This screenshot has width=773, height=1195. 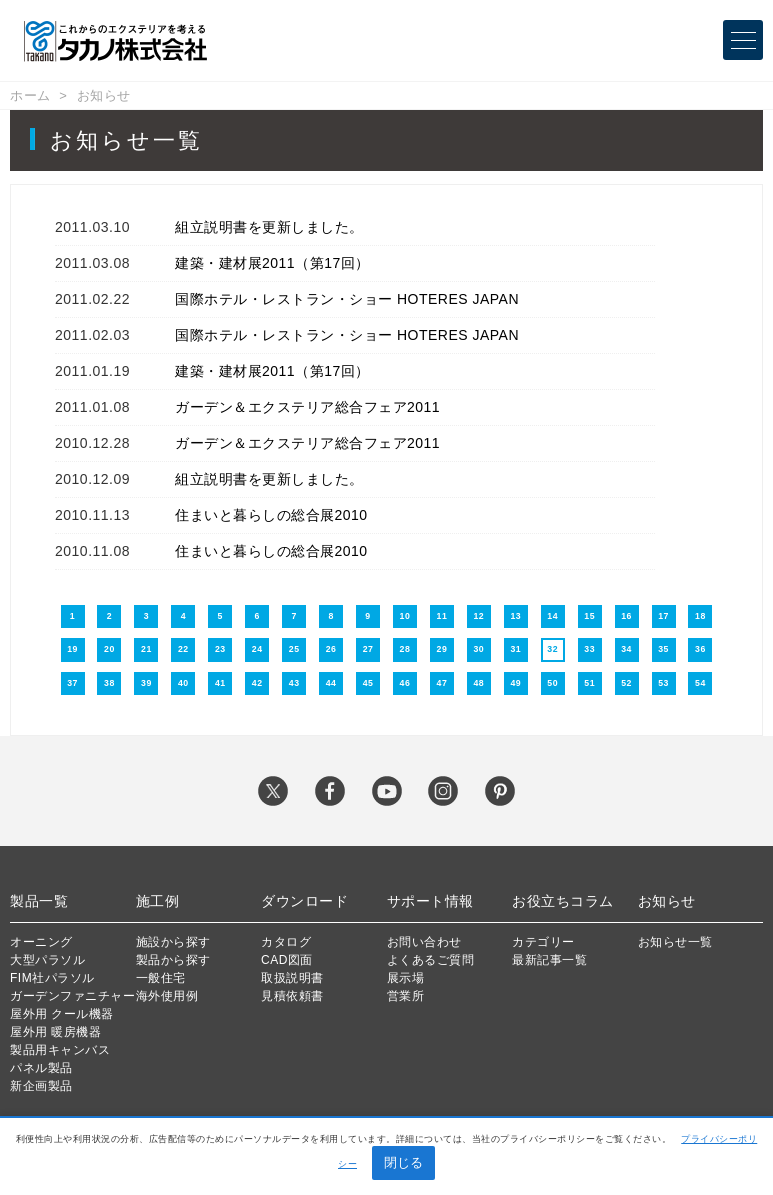 What do you see at coordinates (62, 1014) in the screenshot?
I see `屋外用 クール機器` at bounding box center [62, 1014].